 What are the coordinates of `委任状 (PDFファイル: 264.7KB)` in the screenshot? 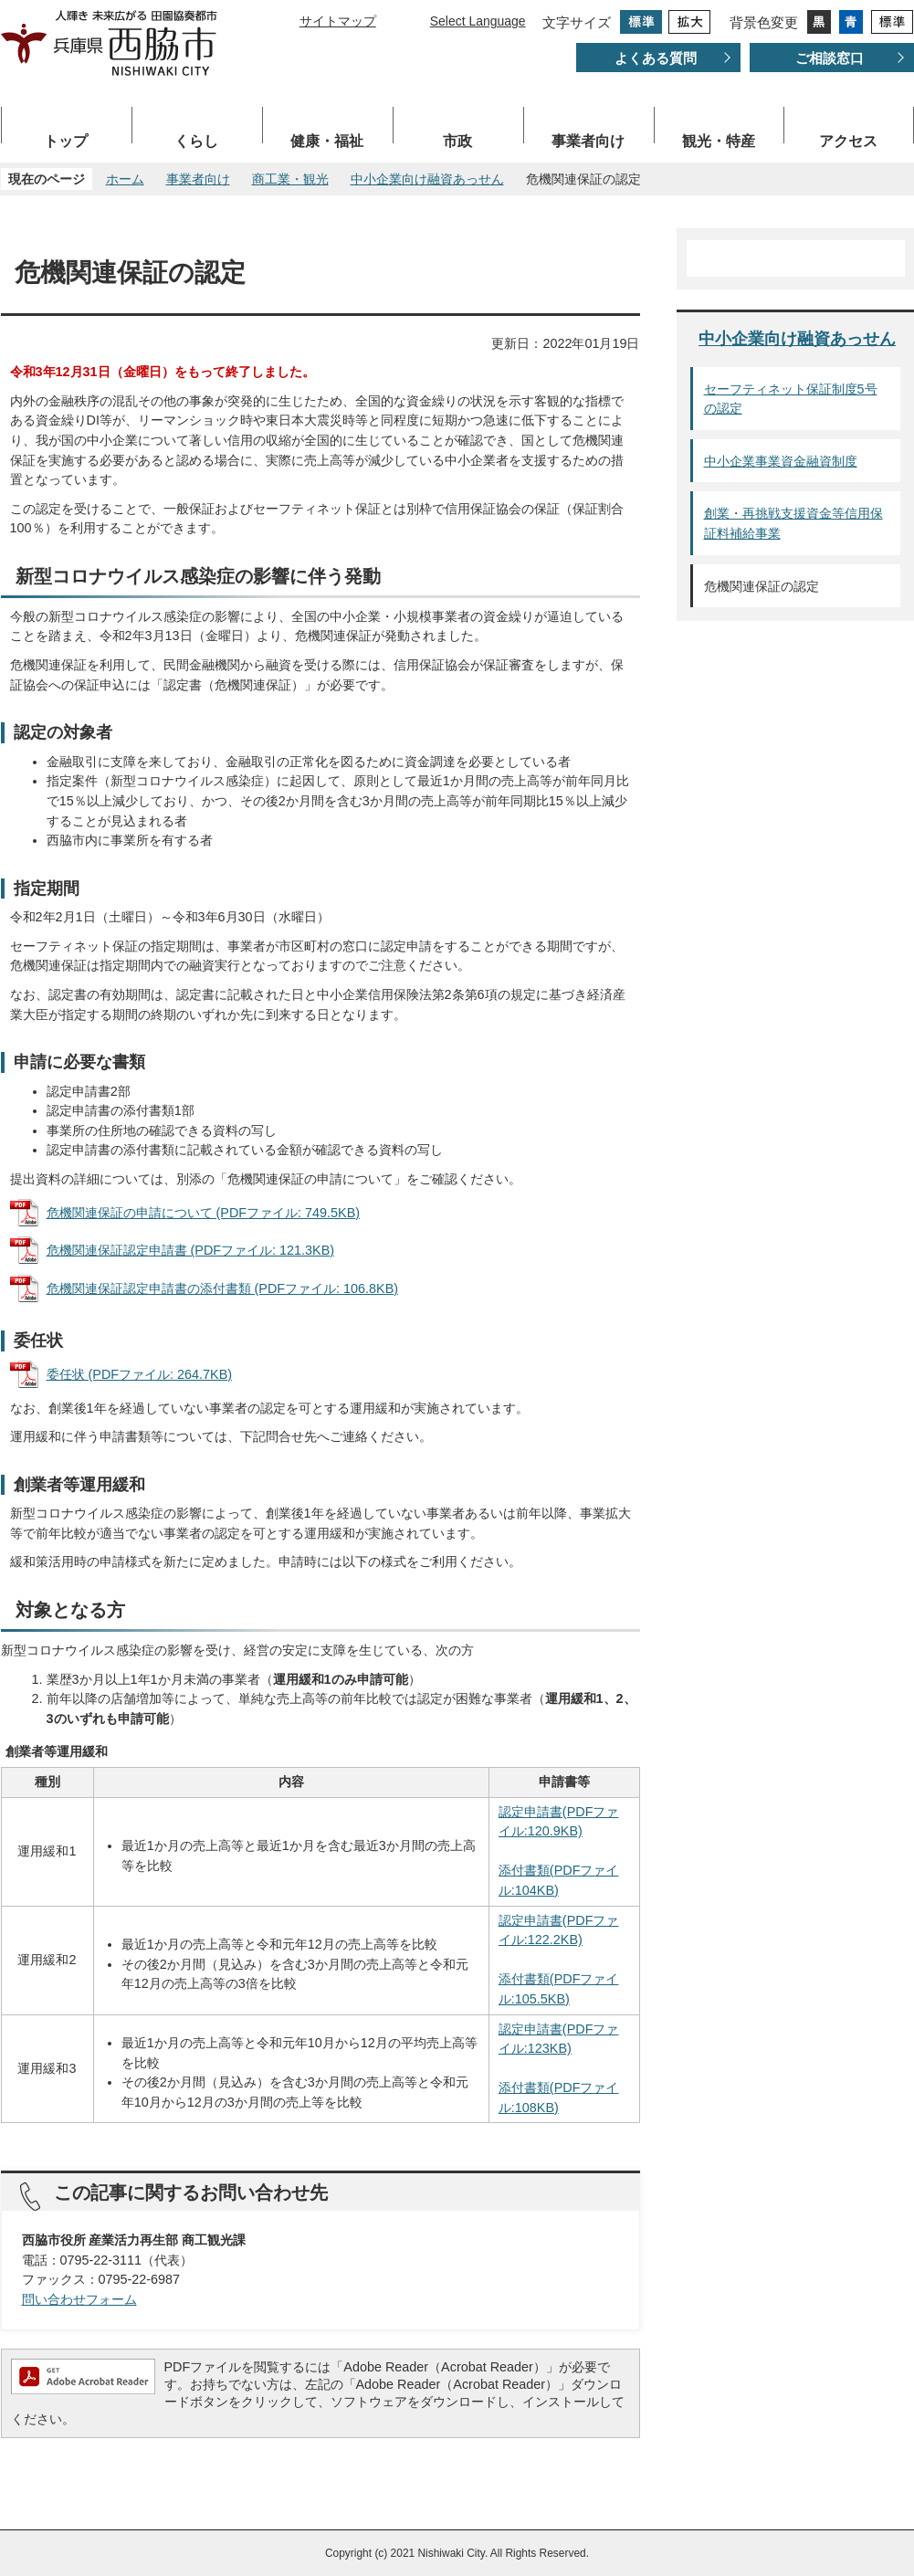 It's located at (140, 1374).